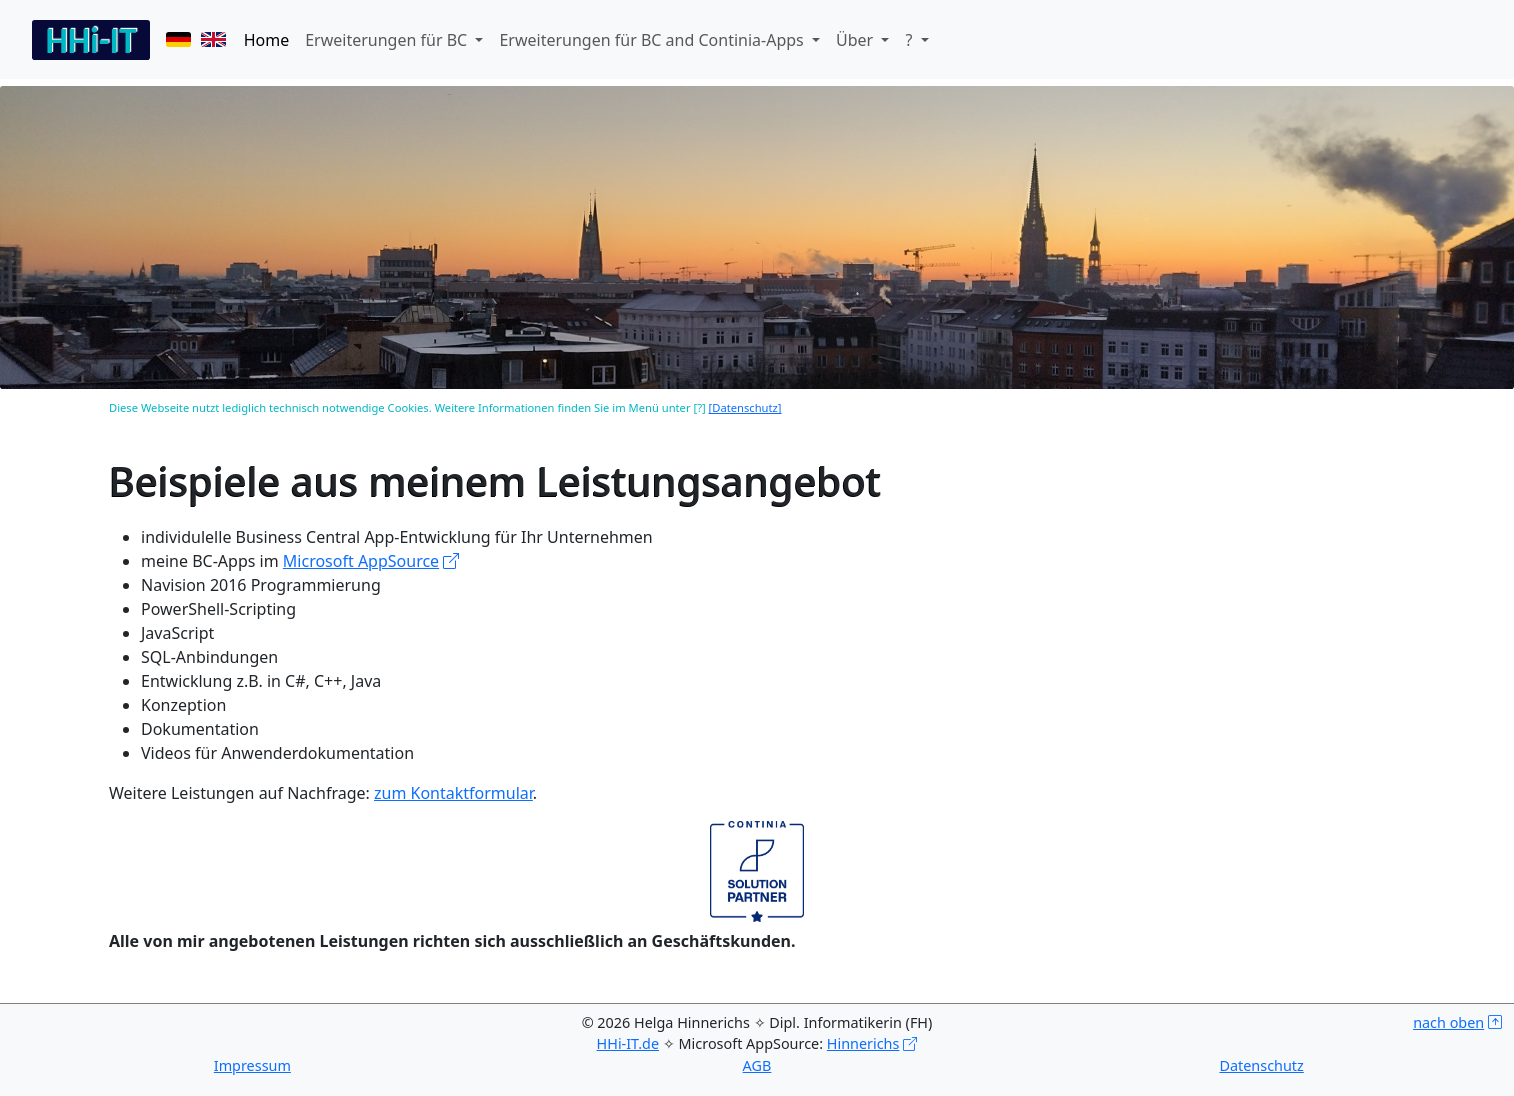  What do you see at coordinates (1261, 1065) in the screenshot?
I see `Datenschutz` at bounding box center [1261, 1065].